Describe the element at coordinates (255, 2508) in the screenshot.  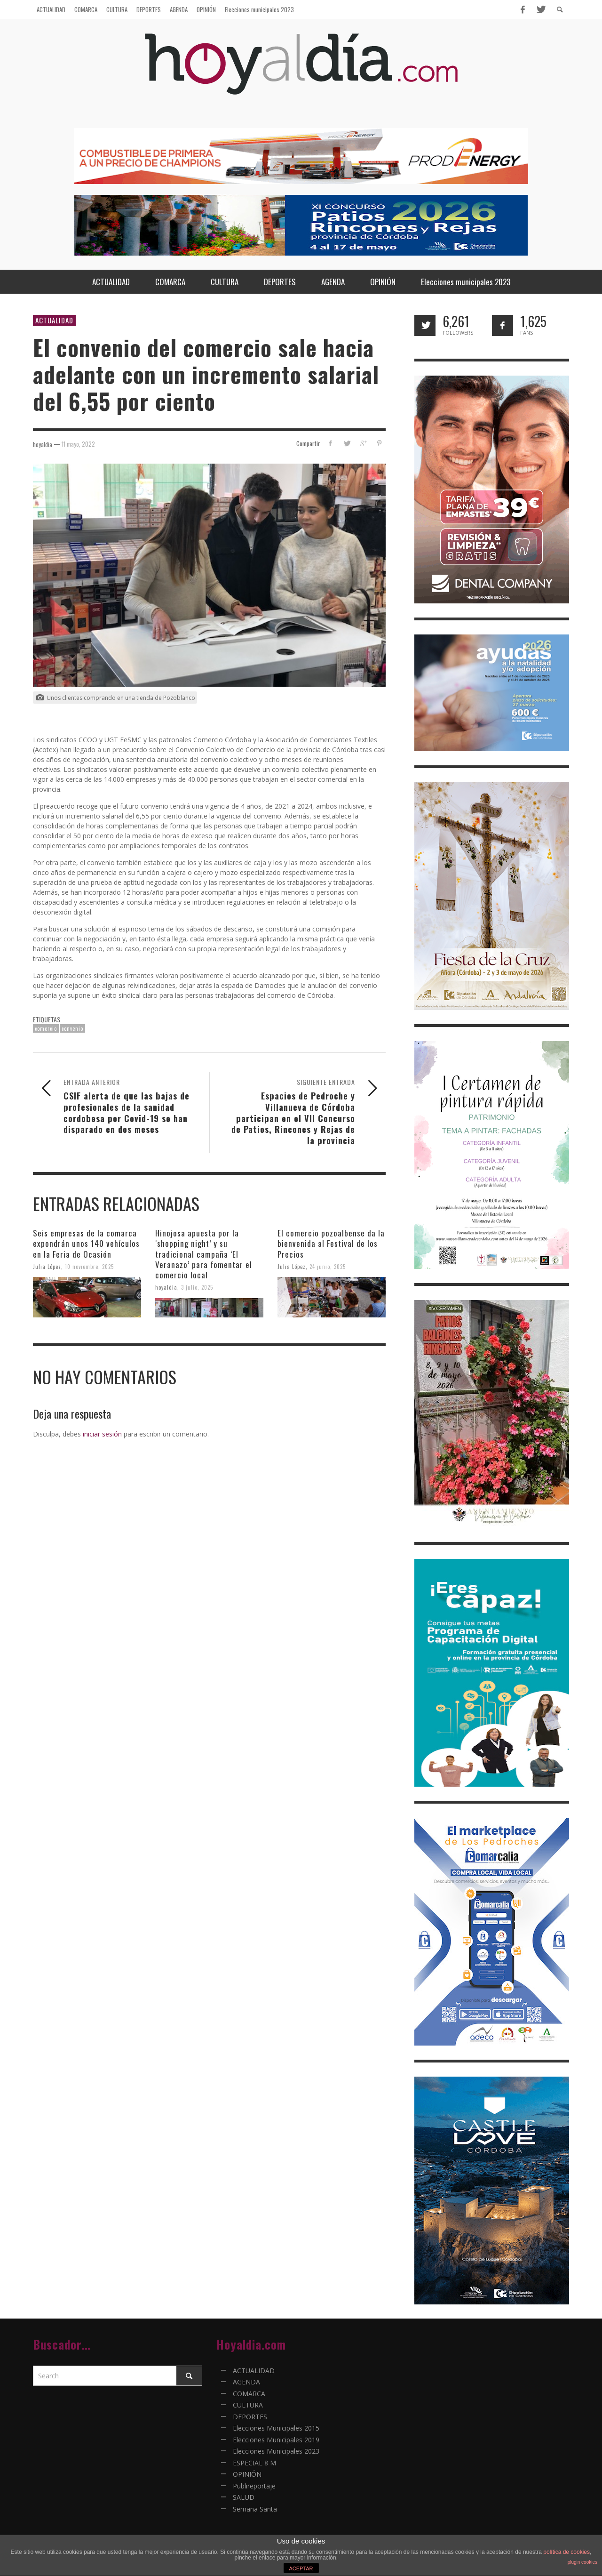
I see `Semana Santa` at that location.